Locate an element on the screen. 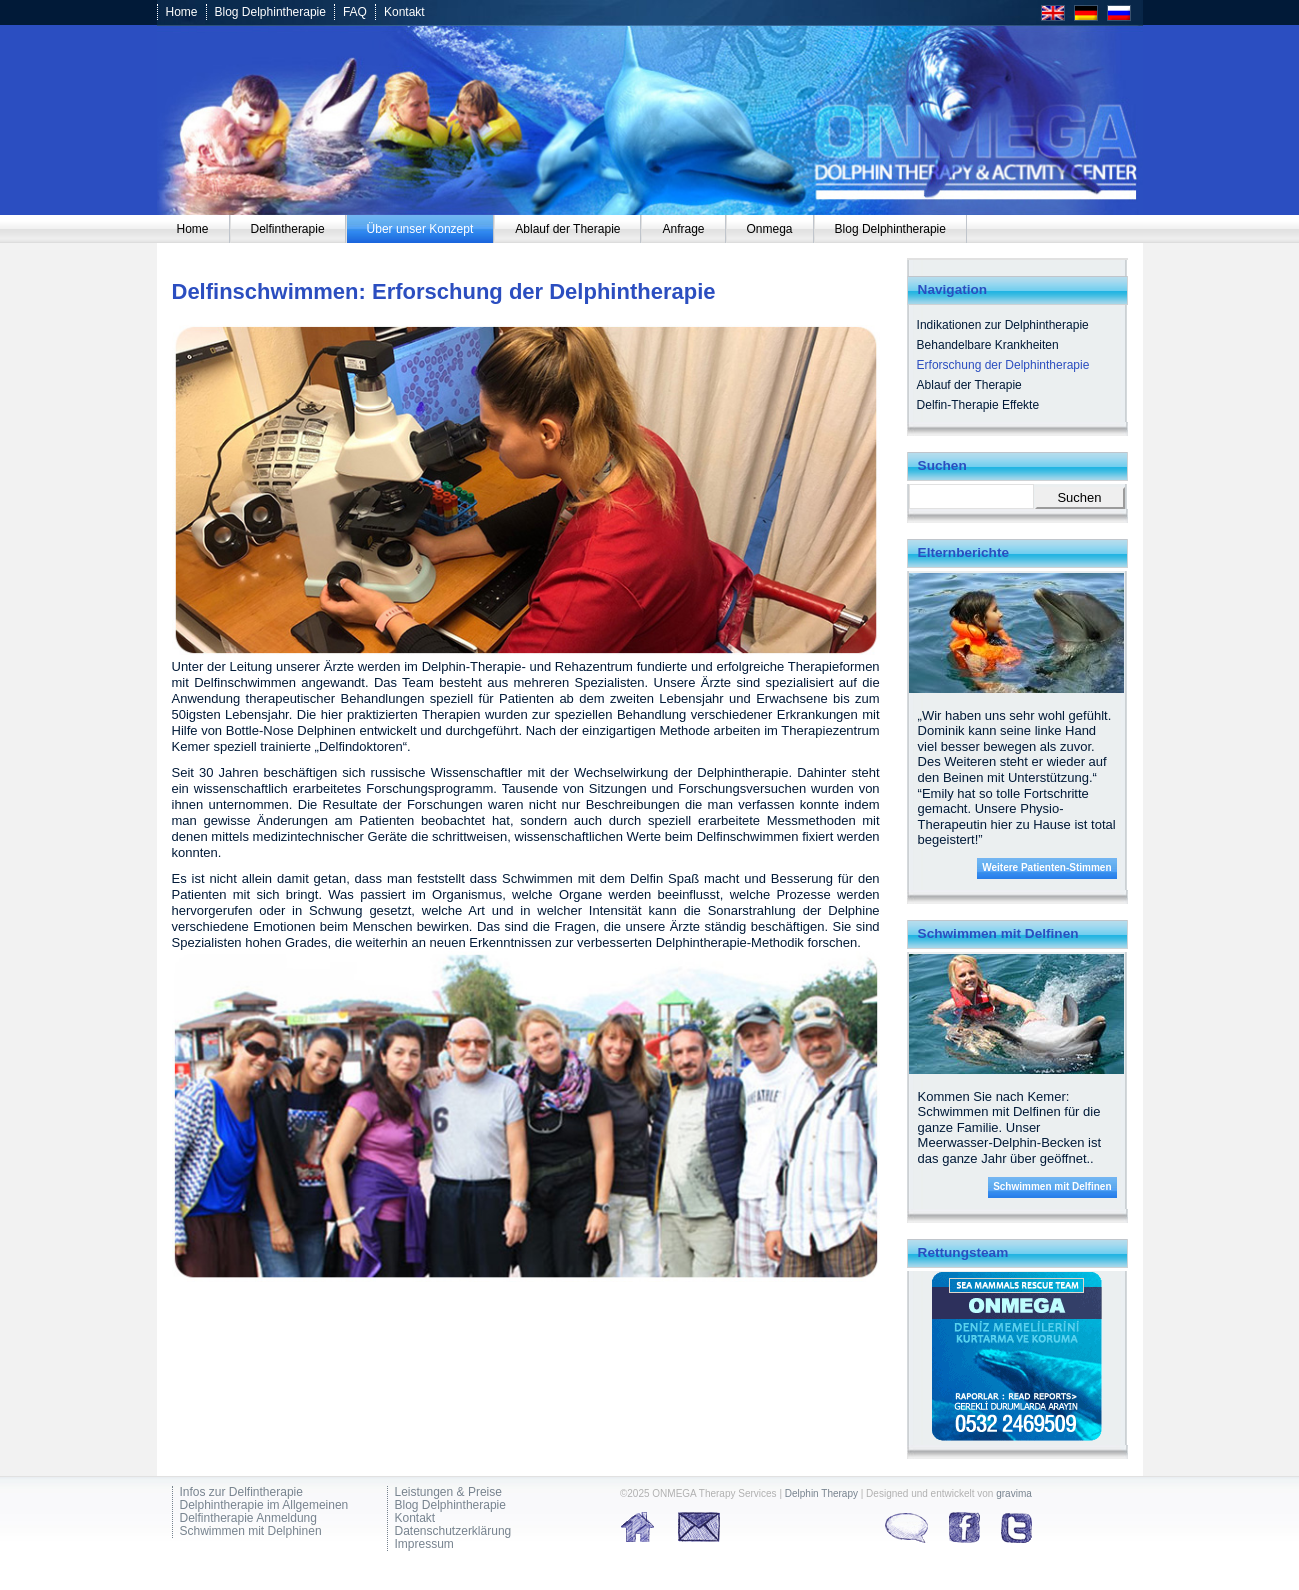  Weitere Patienten-Stimmen is located at coordinates (1046, 867).